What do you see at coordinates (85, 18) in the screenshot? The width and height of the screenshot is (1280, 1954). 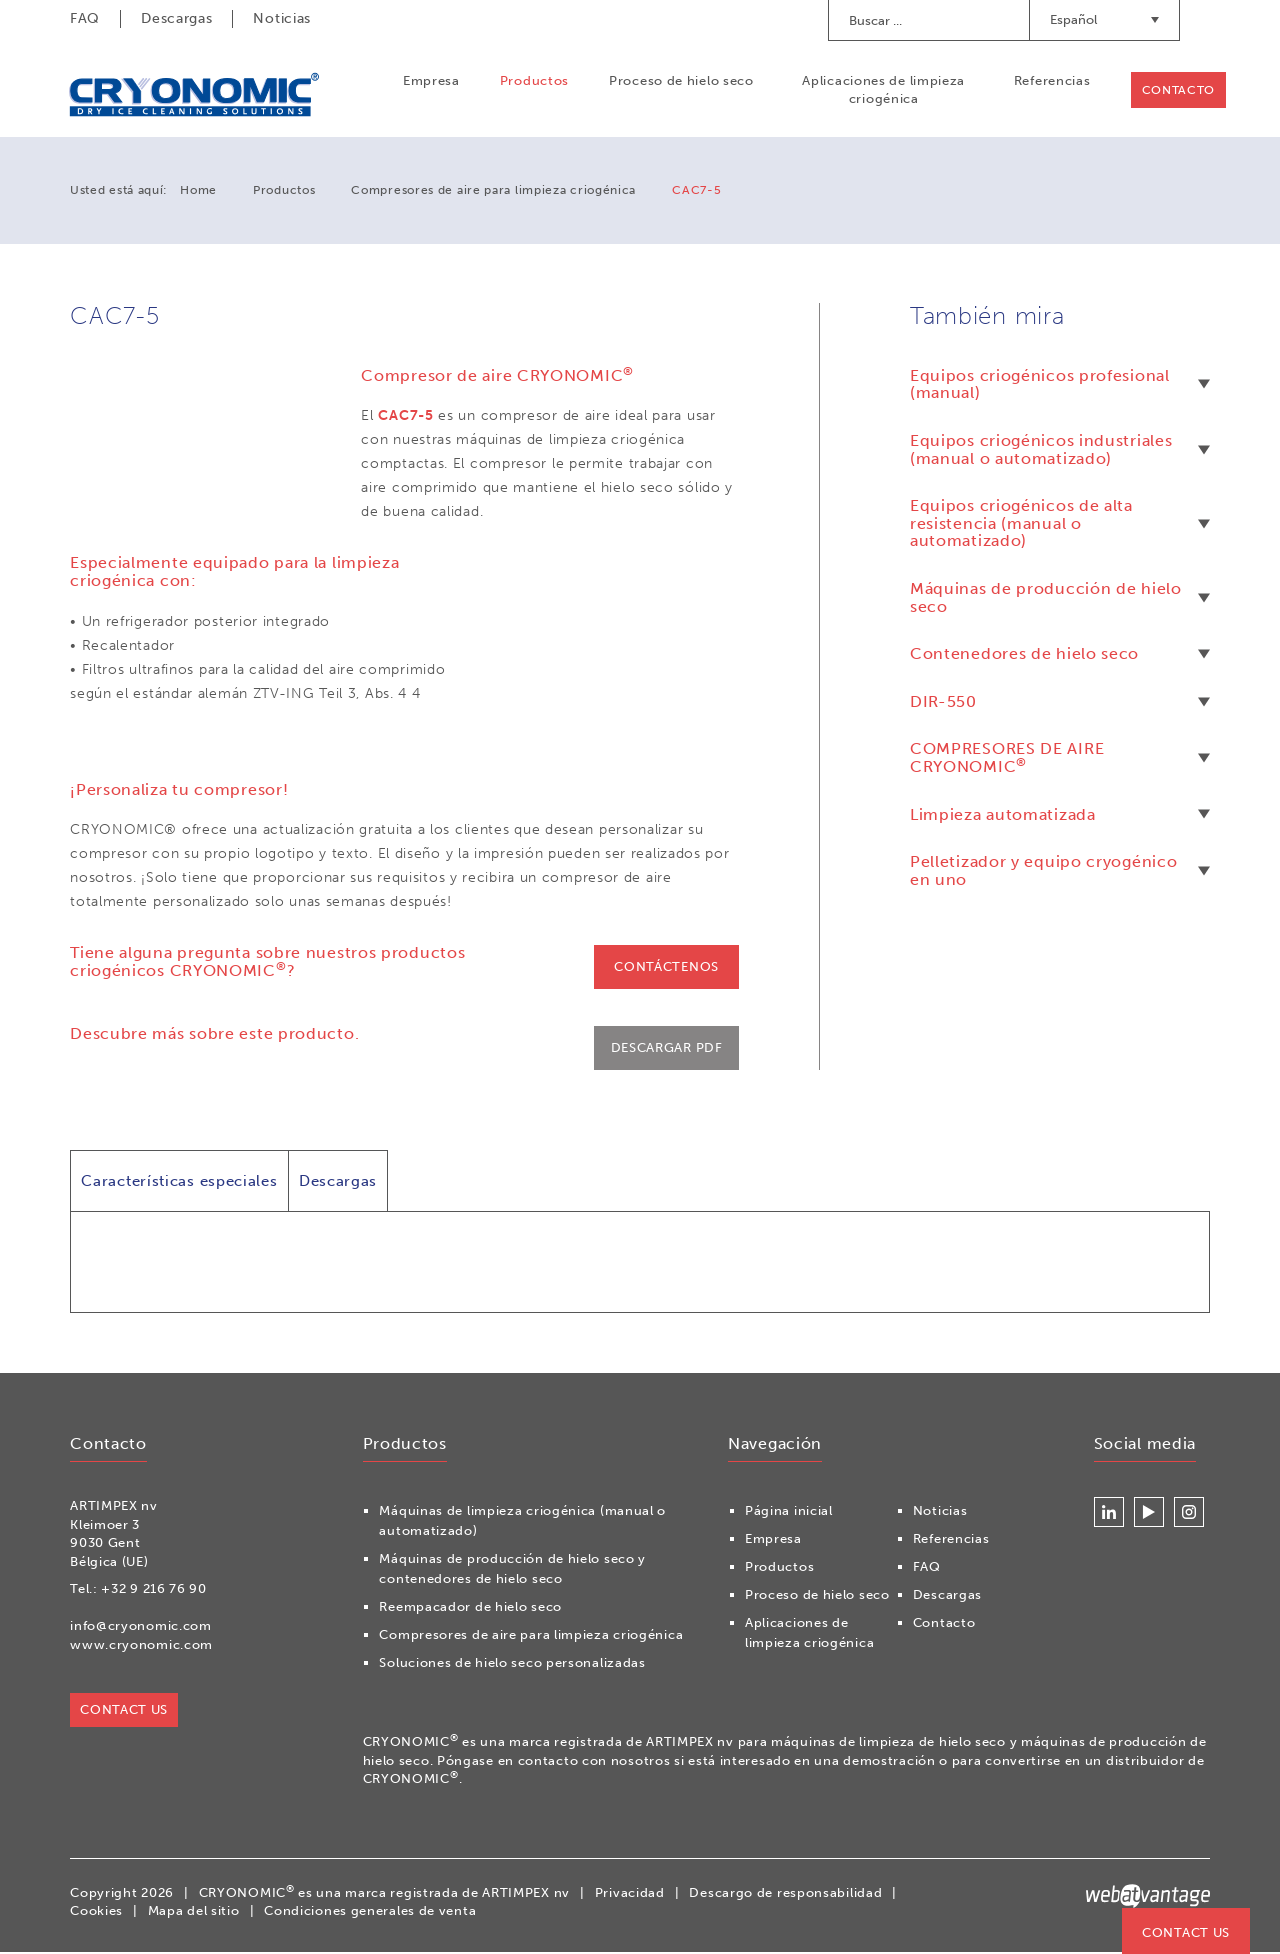 I see `FAQ` at bounding box center [85, 18].